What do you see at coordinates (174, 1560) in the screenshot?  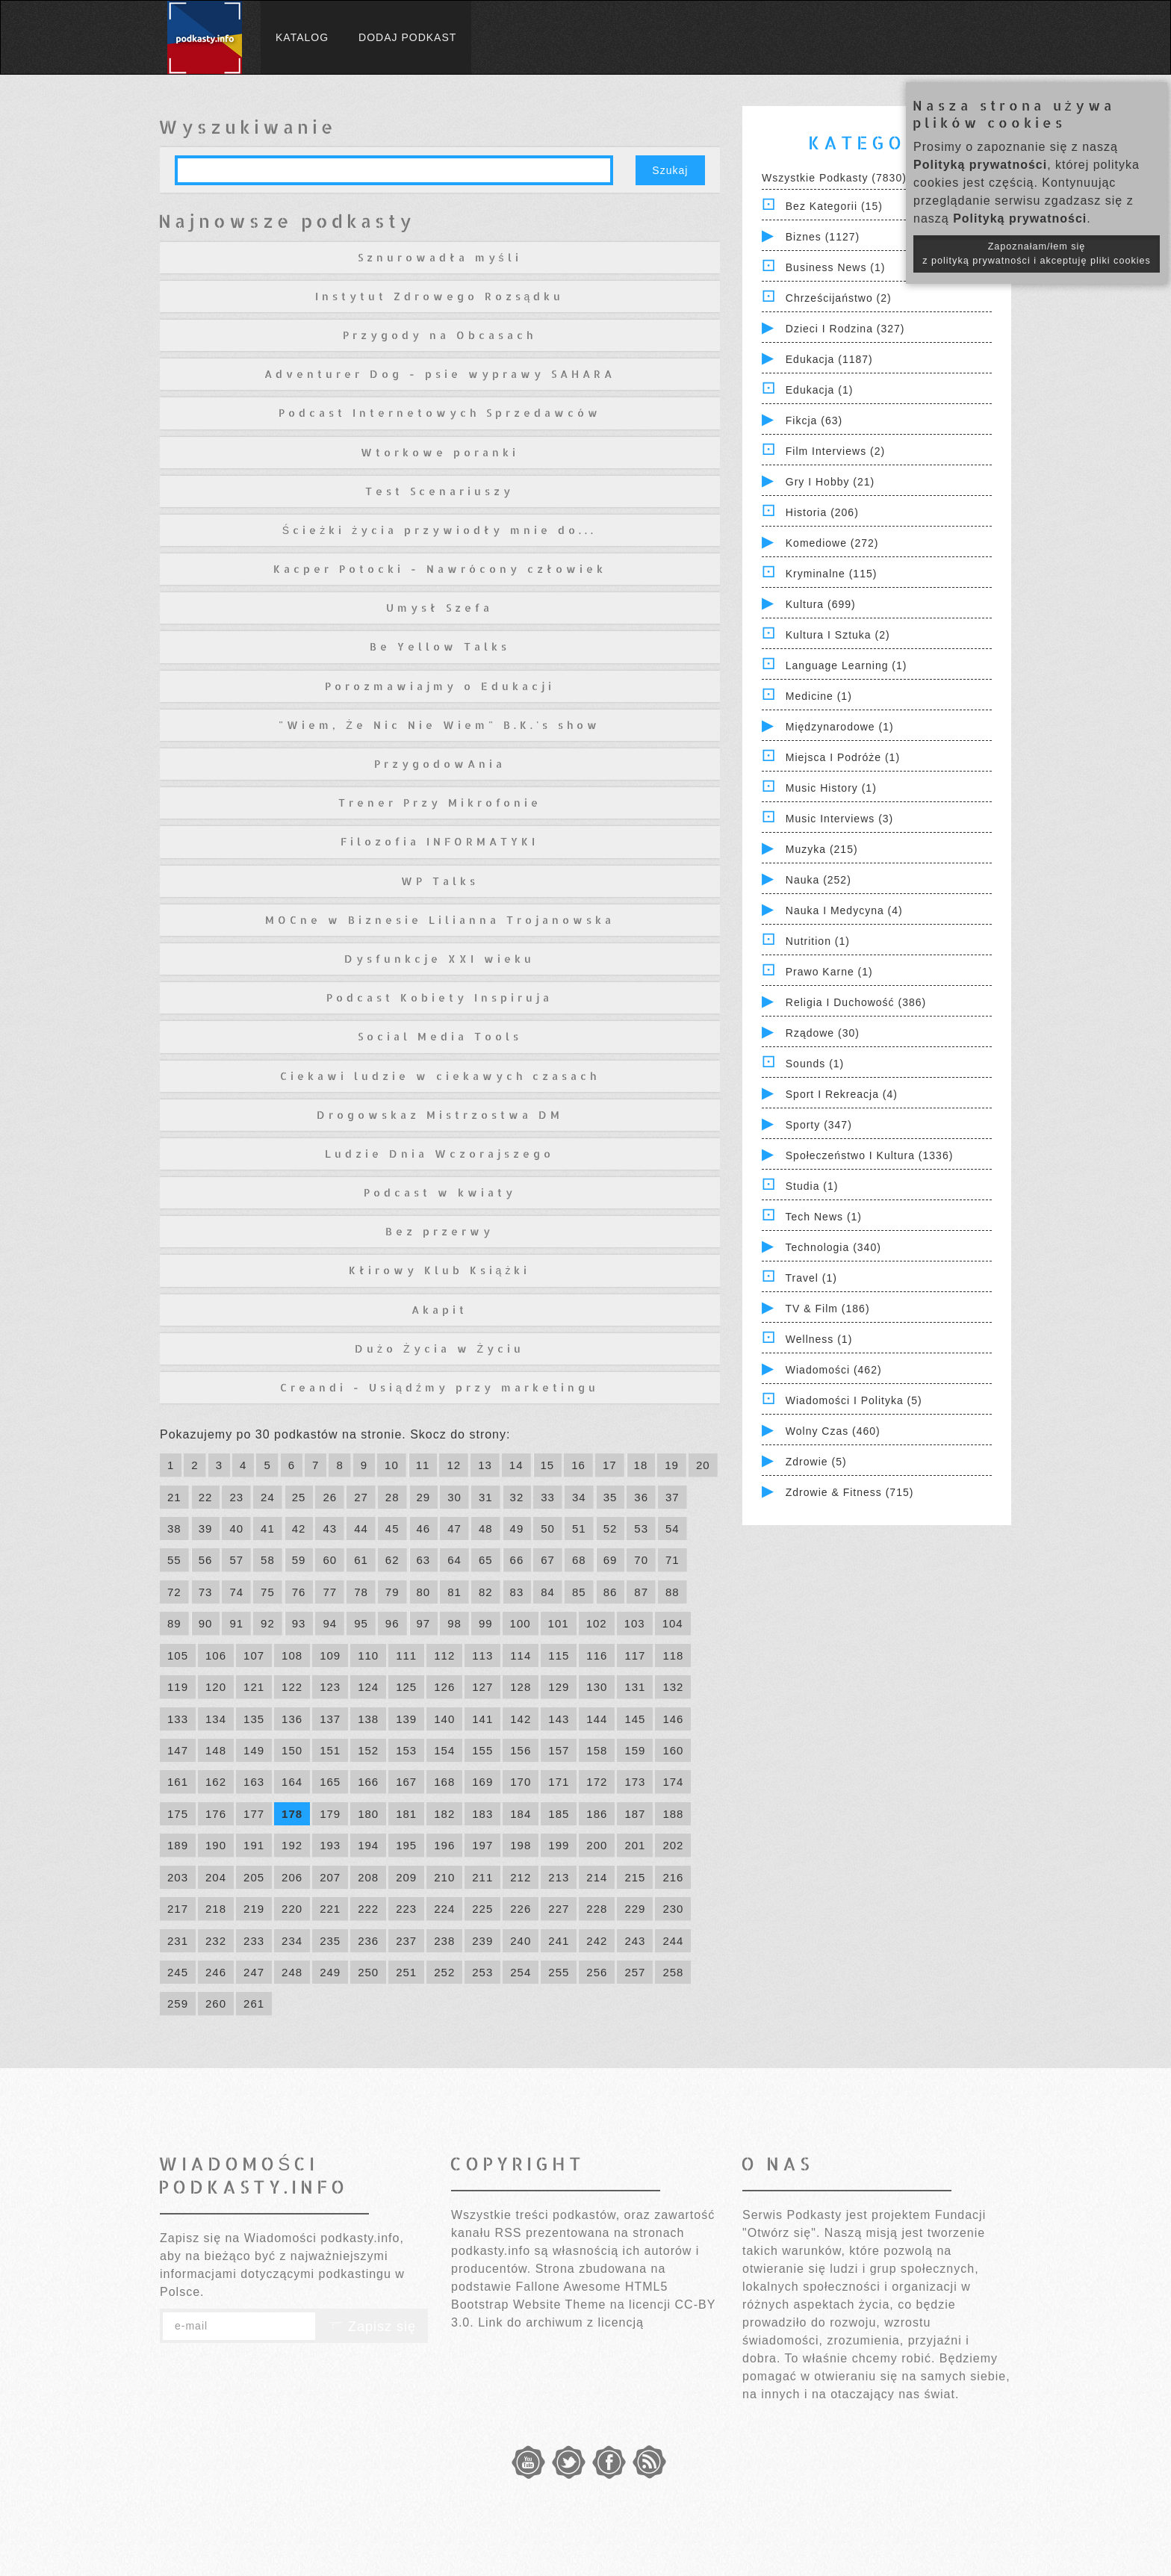 I see `55` at bounding box center [174, 1560].